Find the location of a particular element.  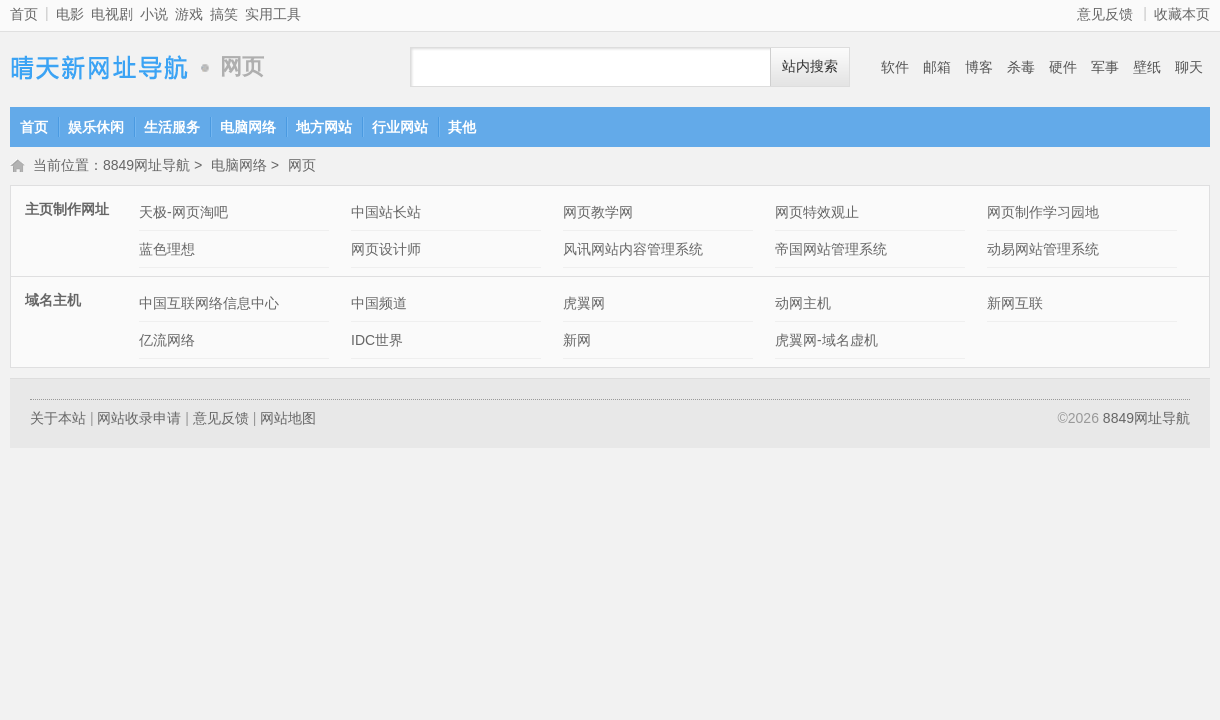

网页教学网 is located at coordinates (598, 214).